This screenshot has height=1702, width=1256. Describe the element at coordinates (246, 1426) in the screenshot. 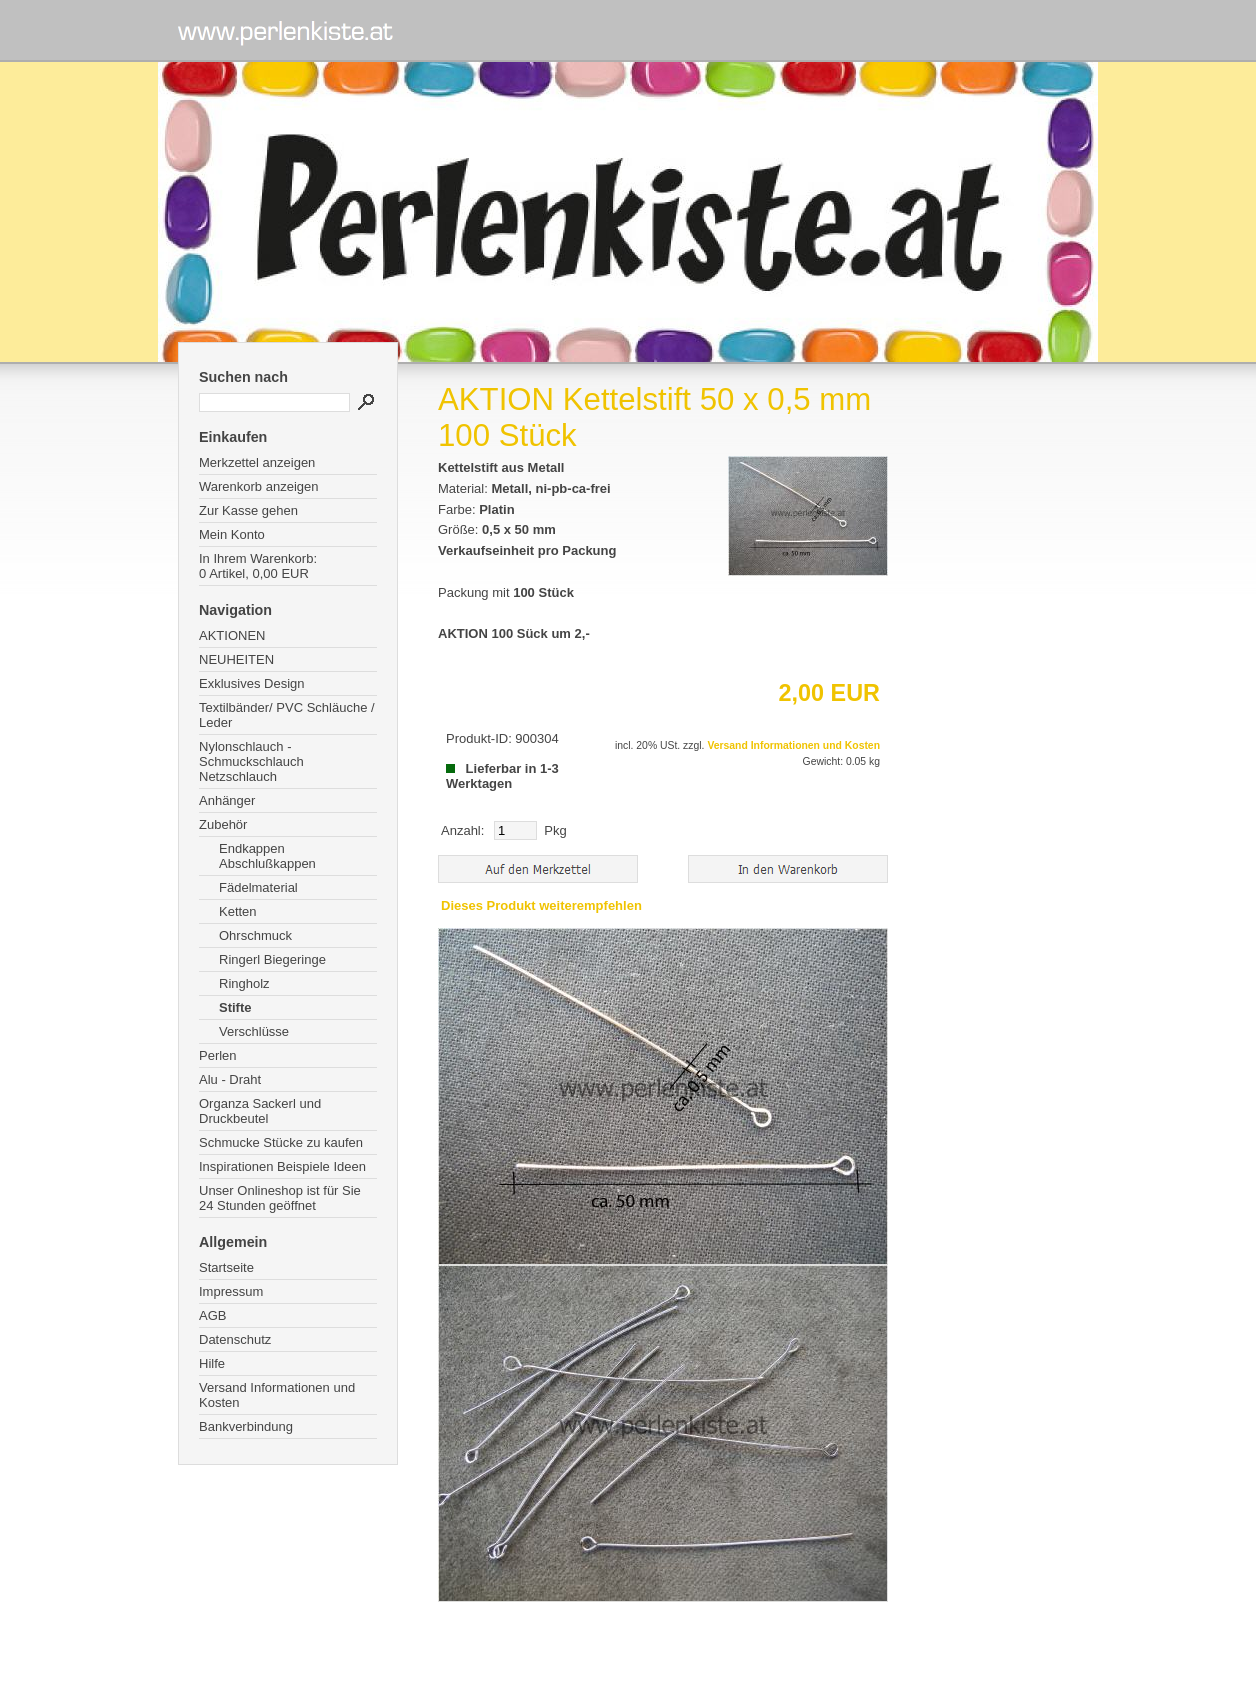

I see `Bankverbindung` at that location.